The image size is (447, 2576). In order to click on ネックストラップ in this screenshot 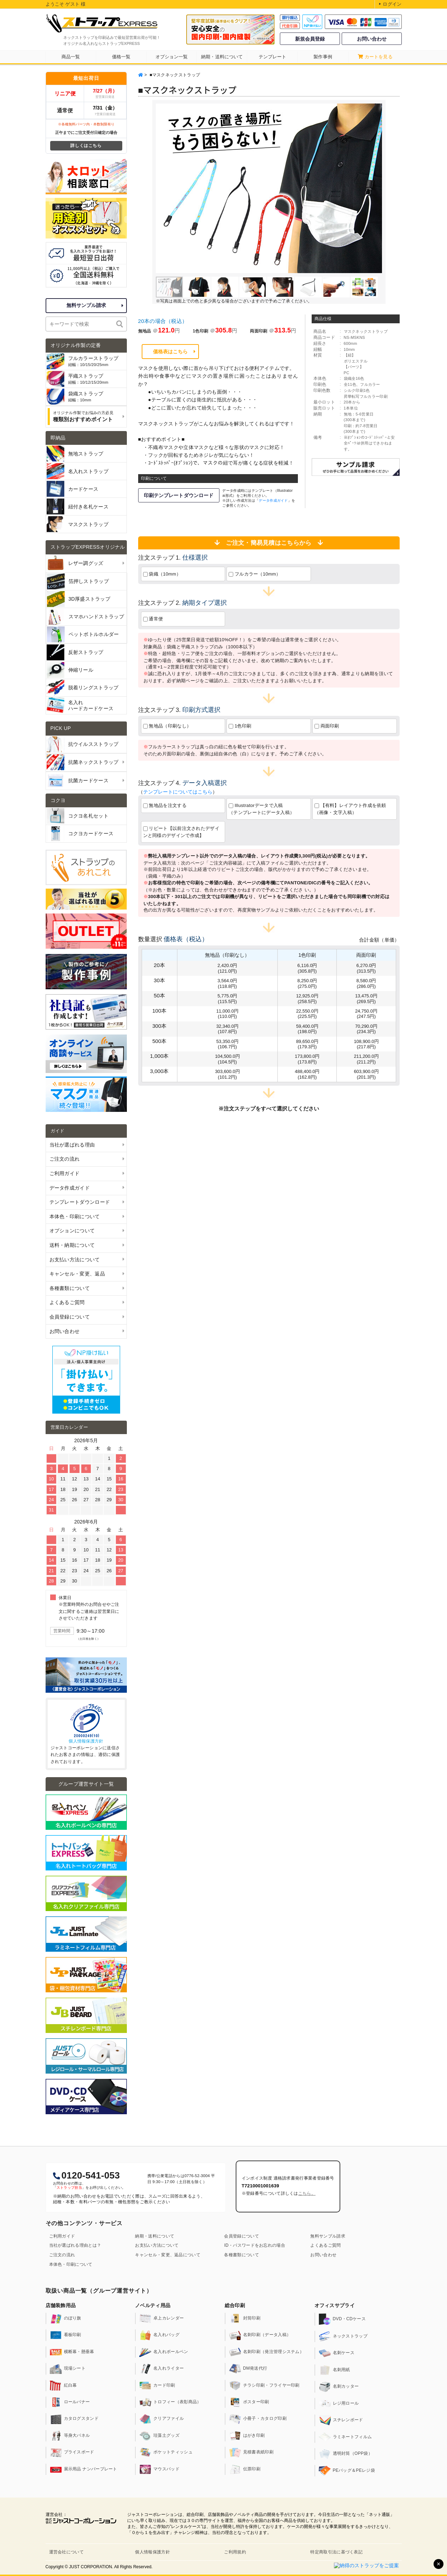, I will do `click(343, 2336)`.